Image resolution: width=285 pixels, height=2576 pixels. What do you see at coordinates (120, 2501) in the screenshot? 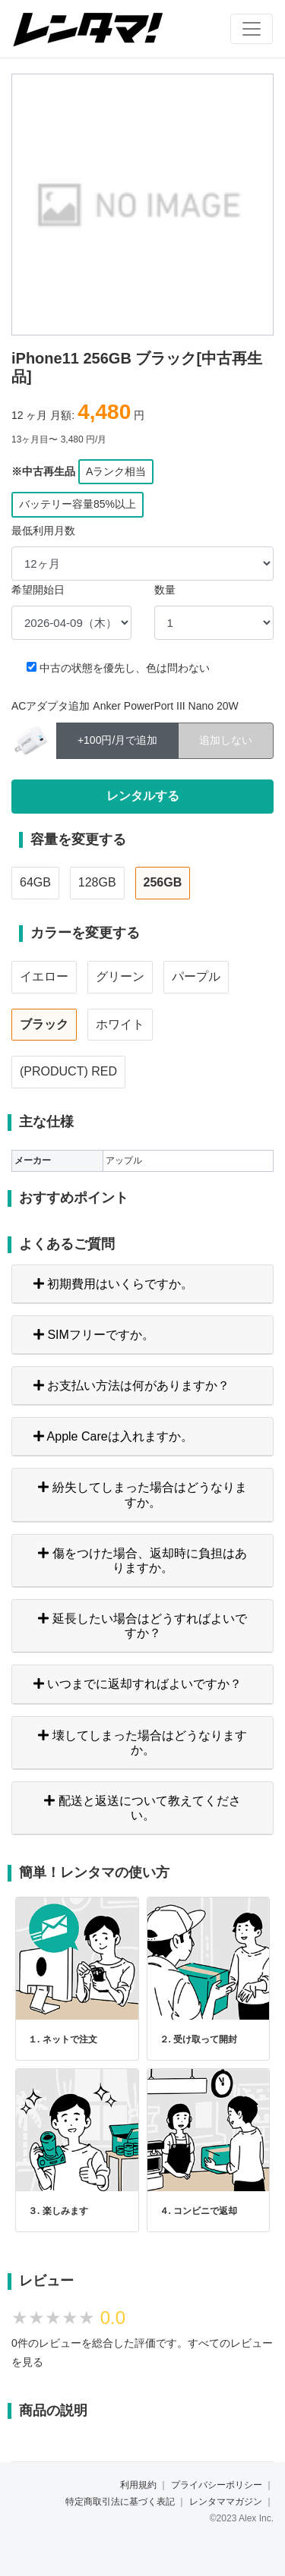
I see `特定商取引法に基づく表記` at bounding box center [120, 2501].